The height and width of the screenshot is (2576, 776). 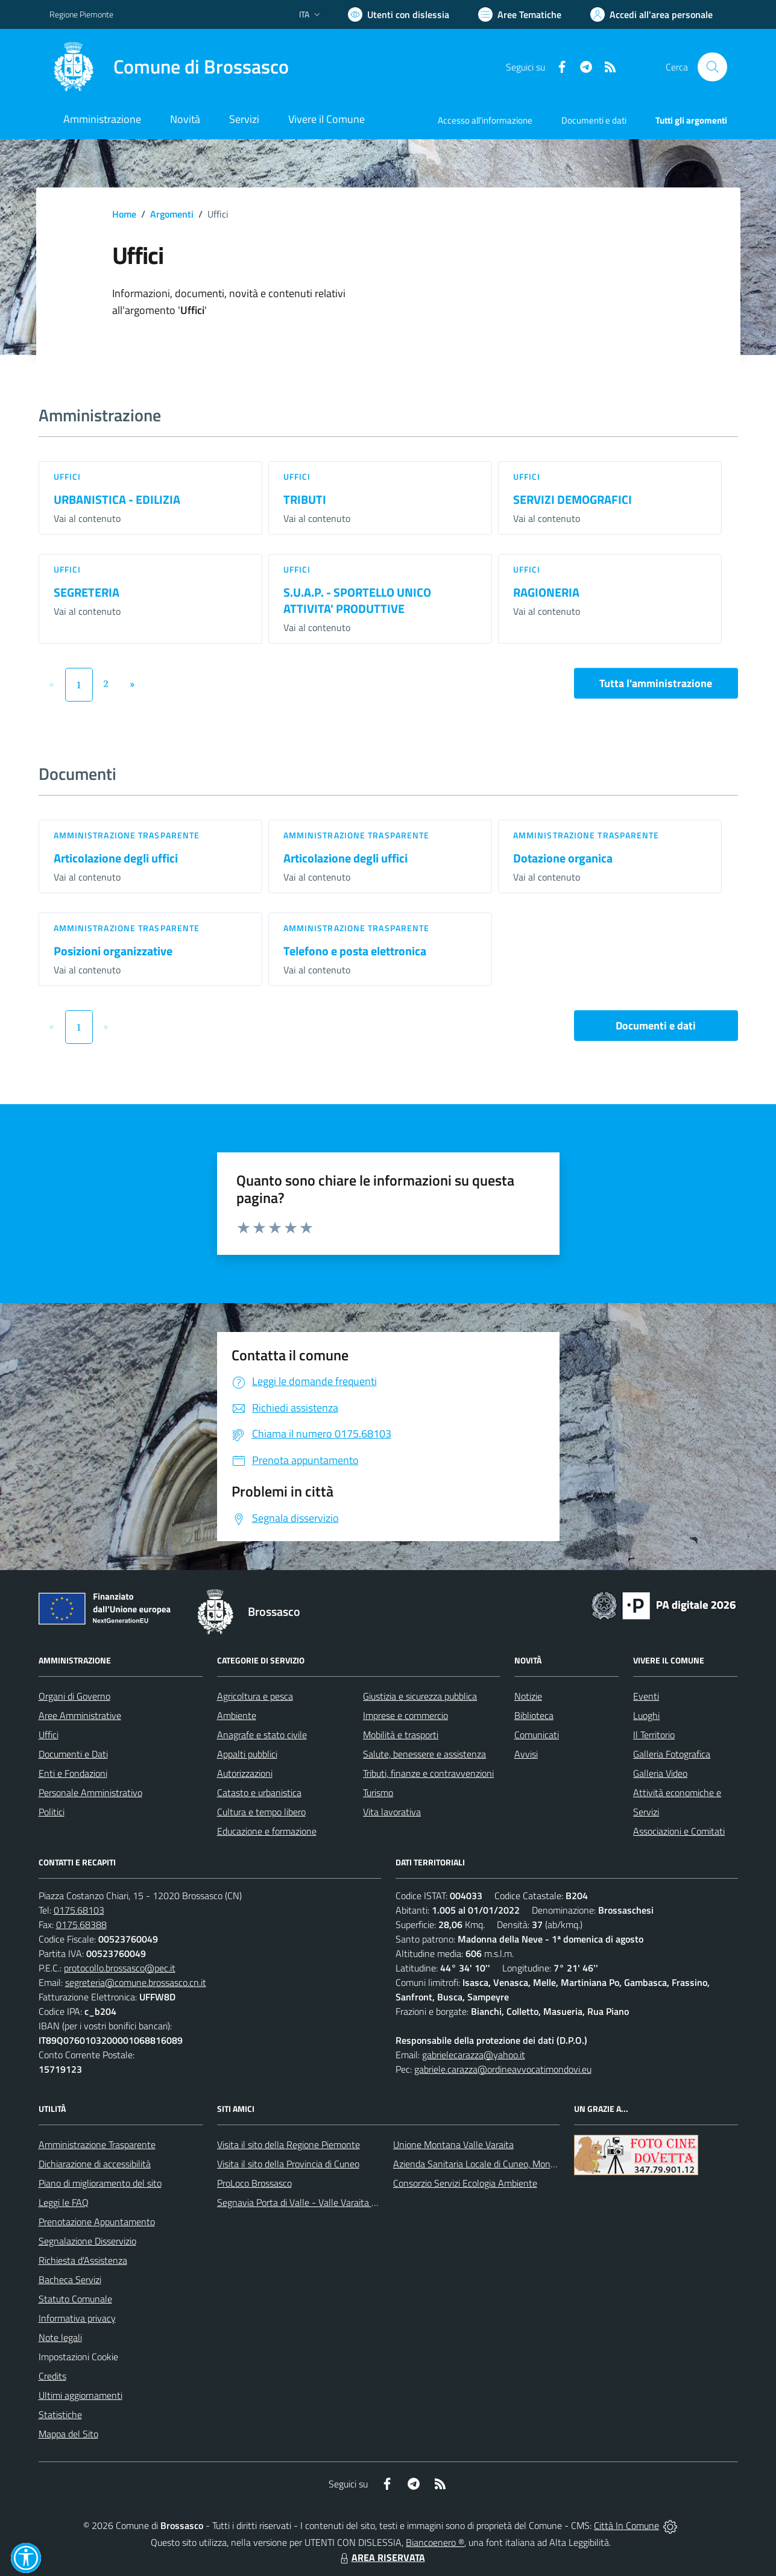 I want to click on Biancoenero ®, so click(x=435, y=2542).